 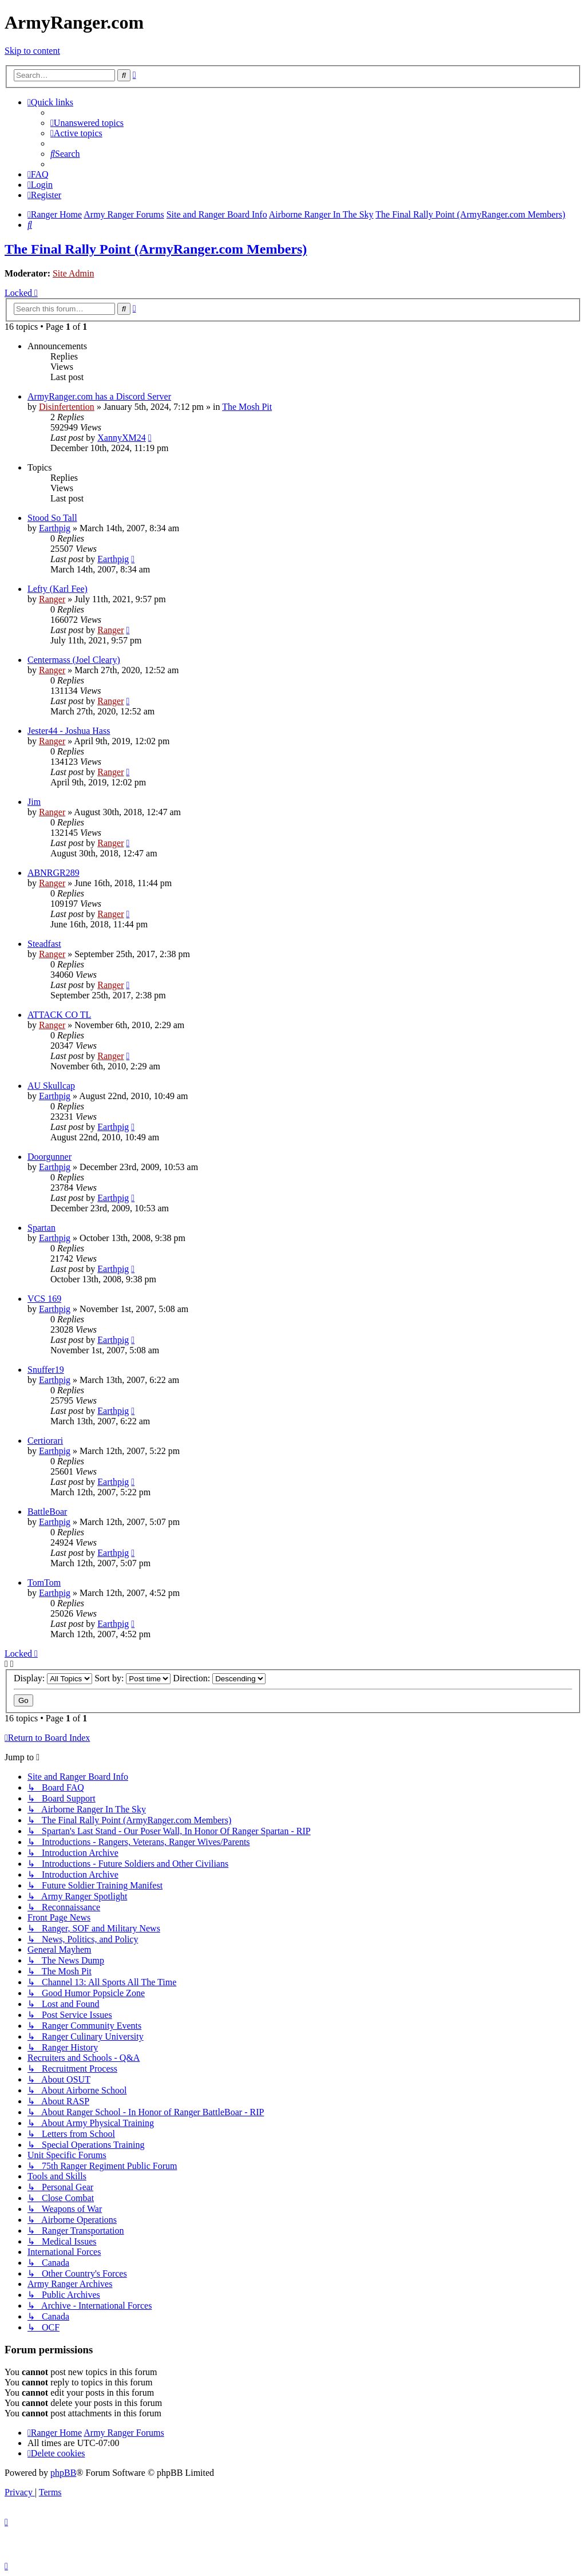 What do you see at coordinates (156, 249) in the screenshot?
I see `The Final Rally Point (ArmyRanger.com Members)` at bounding box center [156, 249].